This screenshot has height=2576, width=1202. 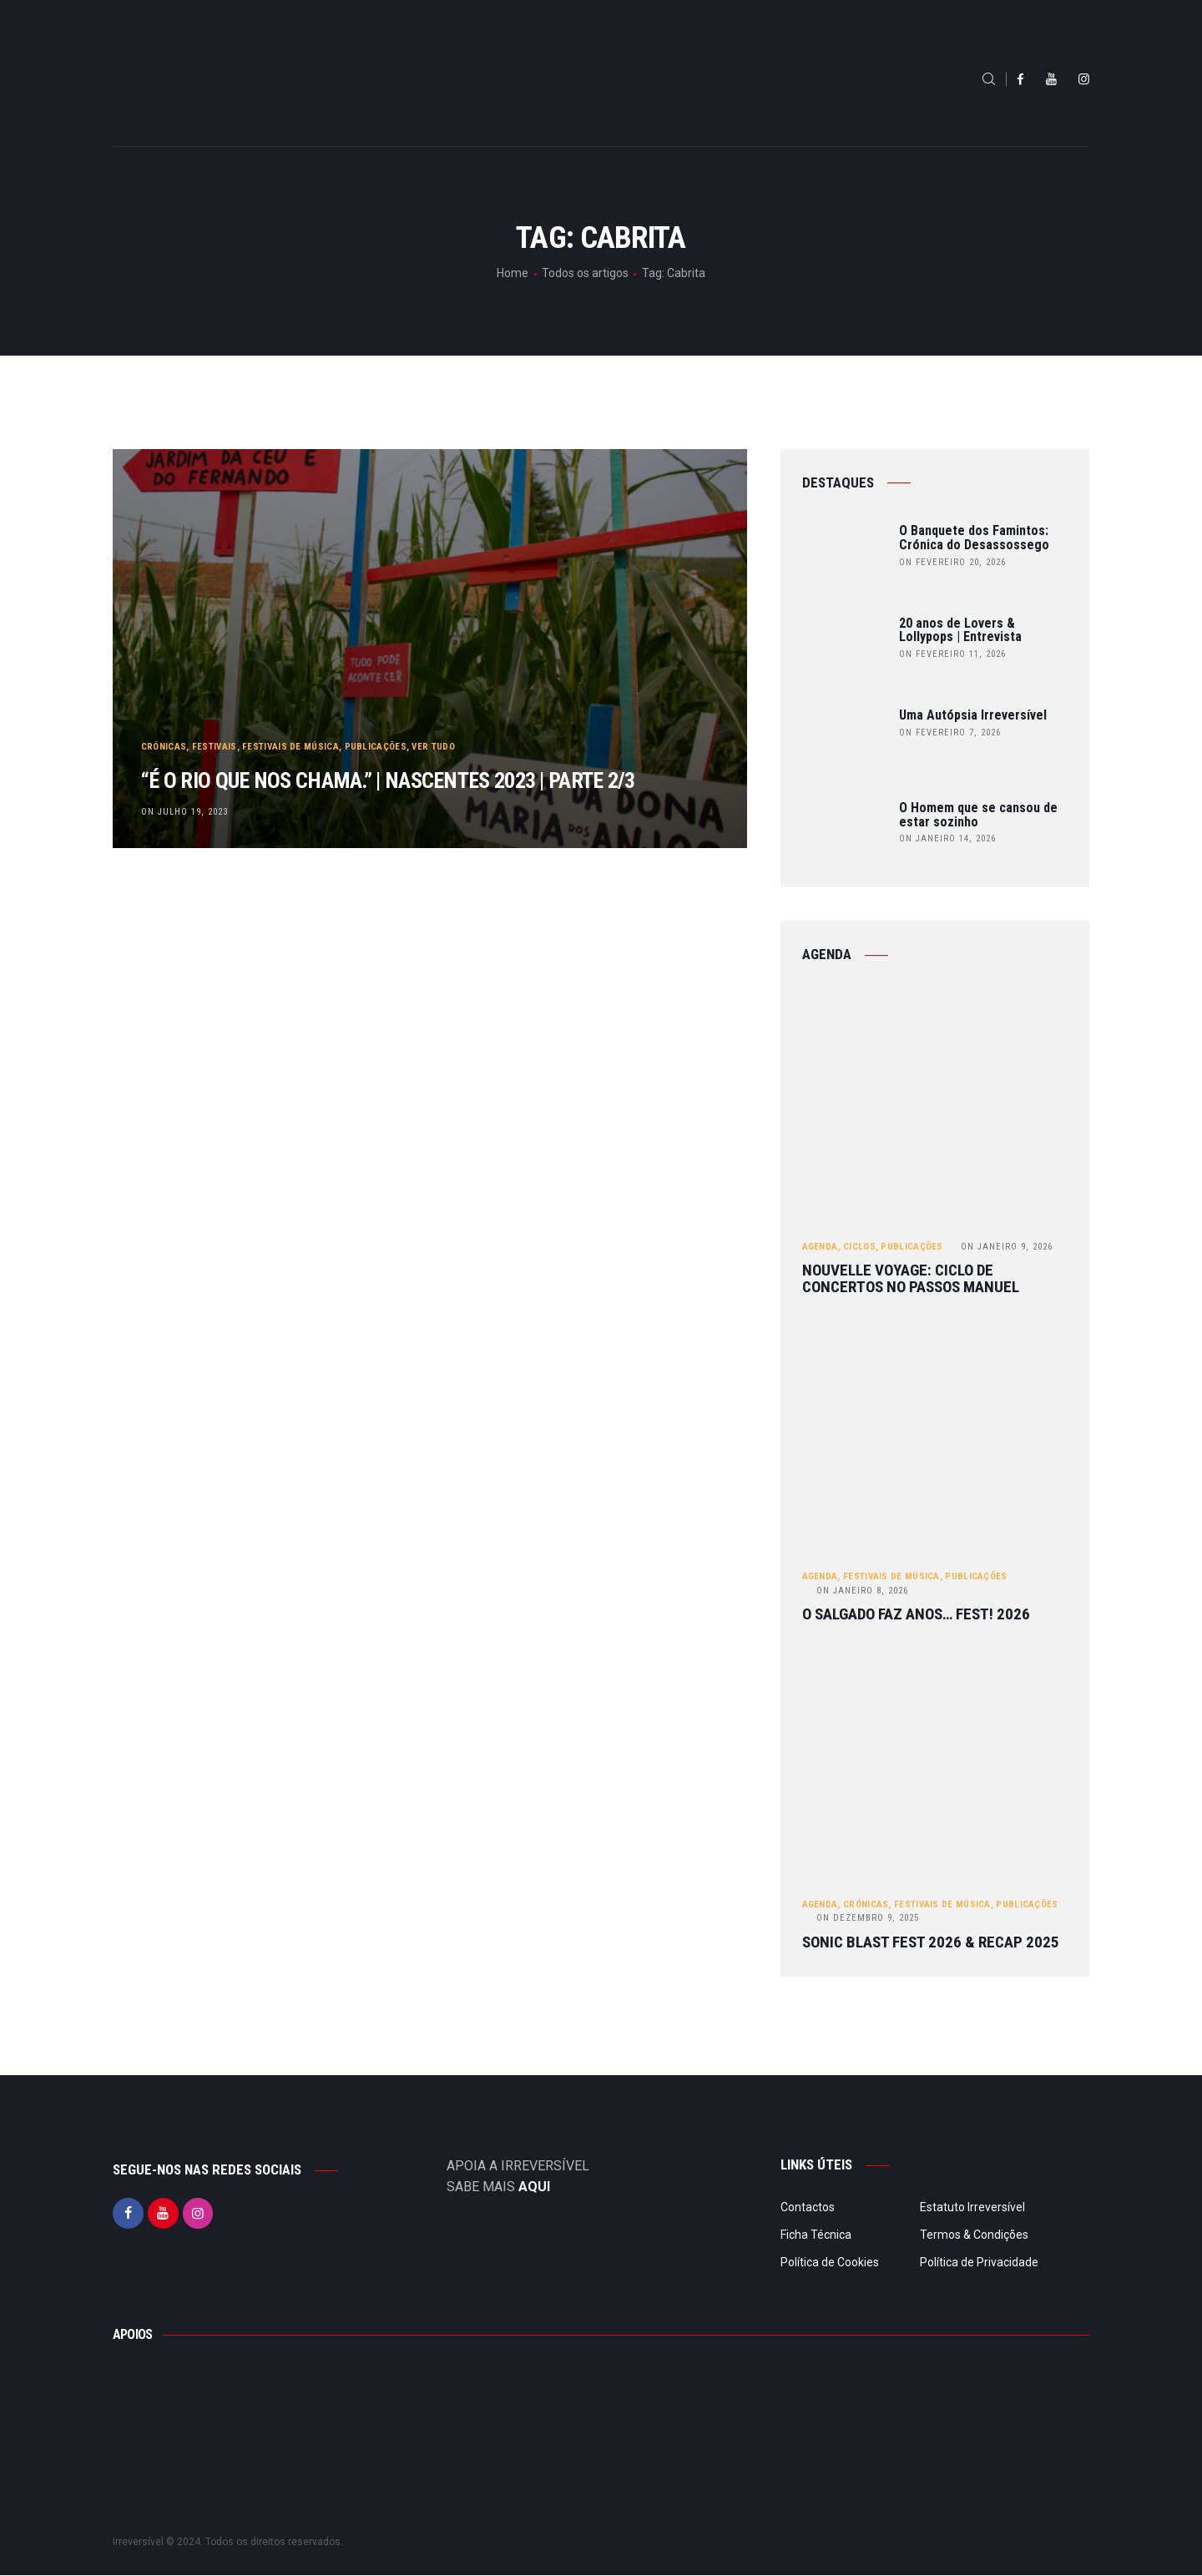 What do you see at coordinates (512, 273) in the screenshot?
I see `Home` at bounding box center [512, 273].